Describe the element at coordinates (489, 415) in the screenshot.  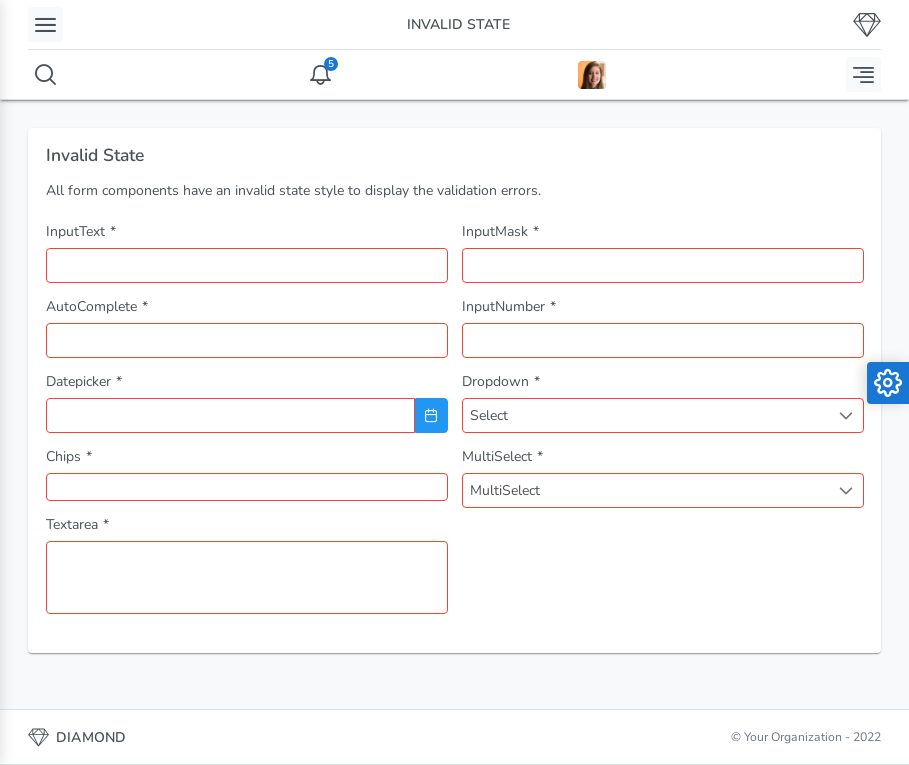
I see `Select [combobox]` at that location.